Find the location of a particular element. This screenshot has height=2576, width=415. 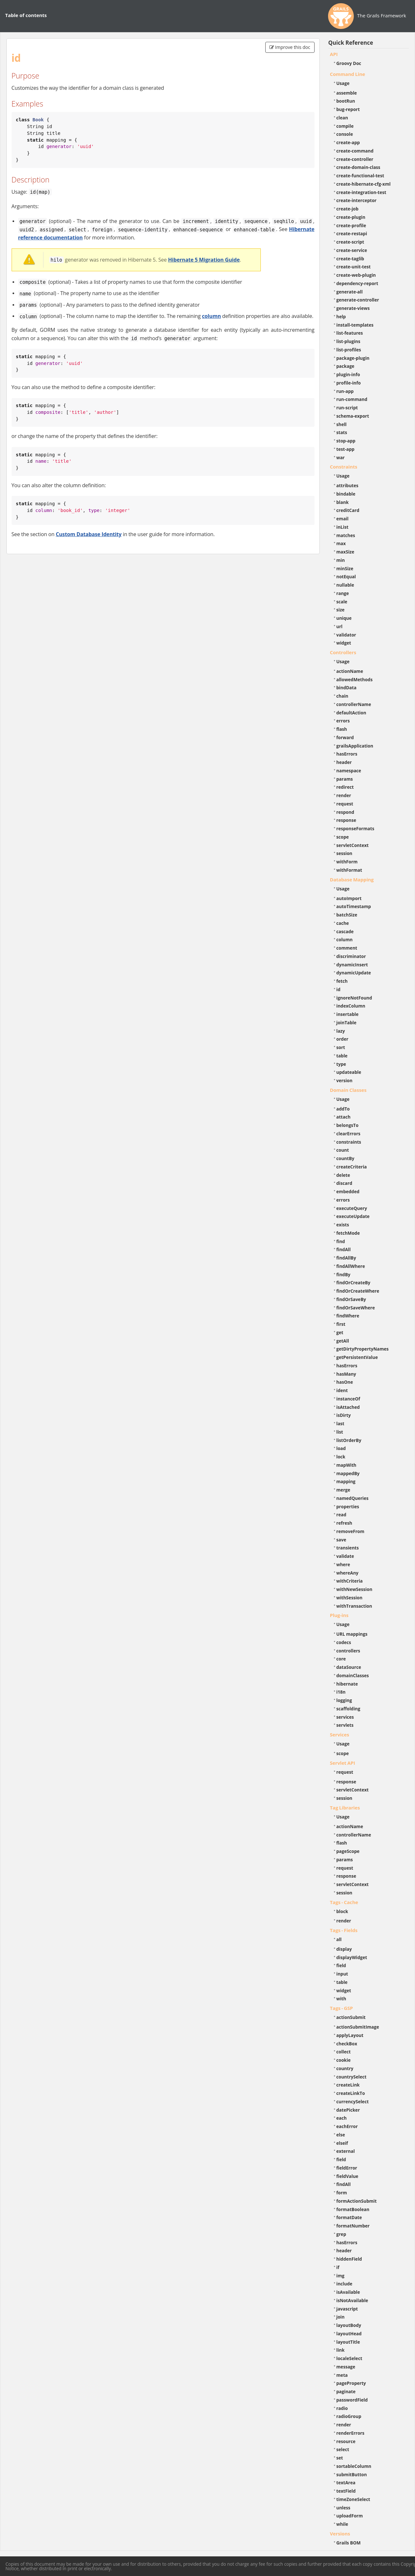

resource is located at coordinates (346, 2441).